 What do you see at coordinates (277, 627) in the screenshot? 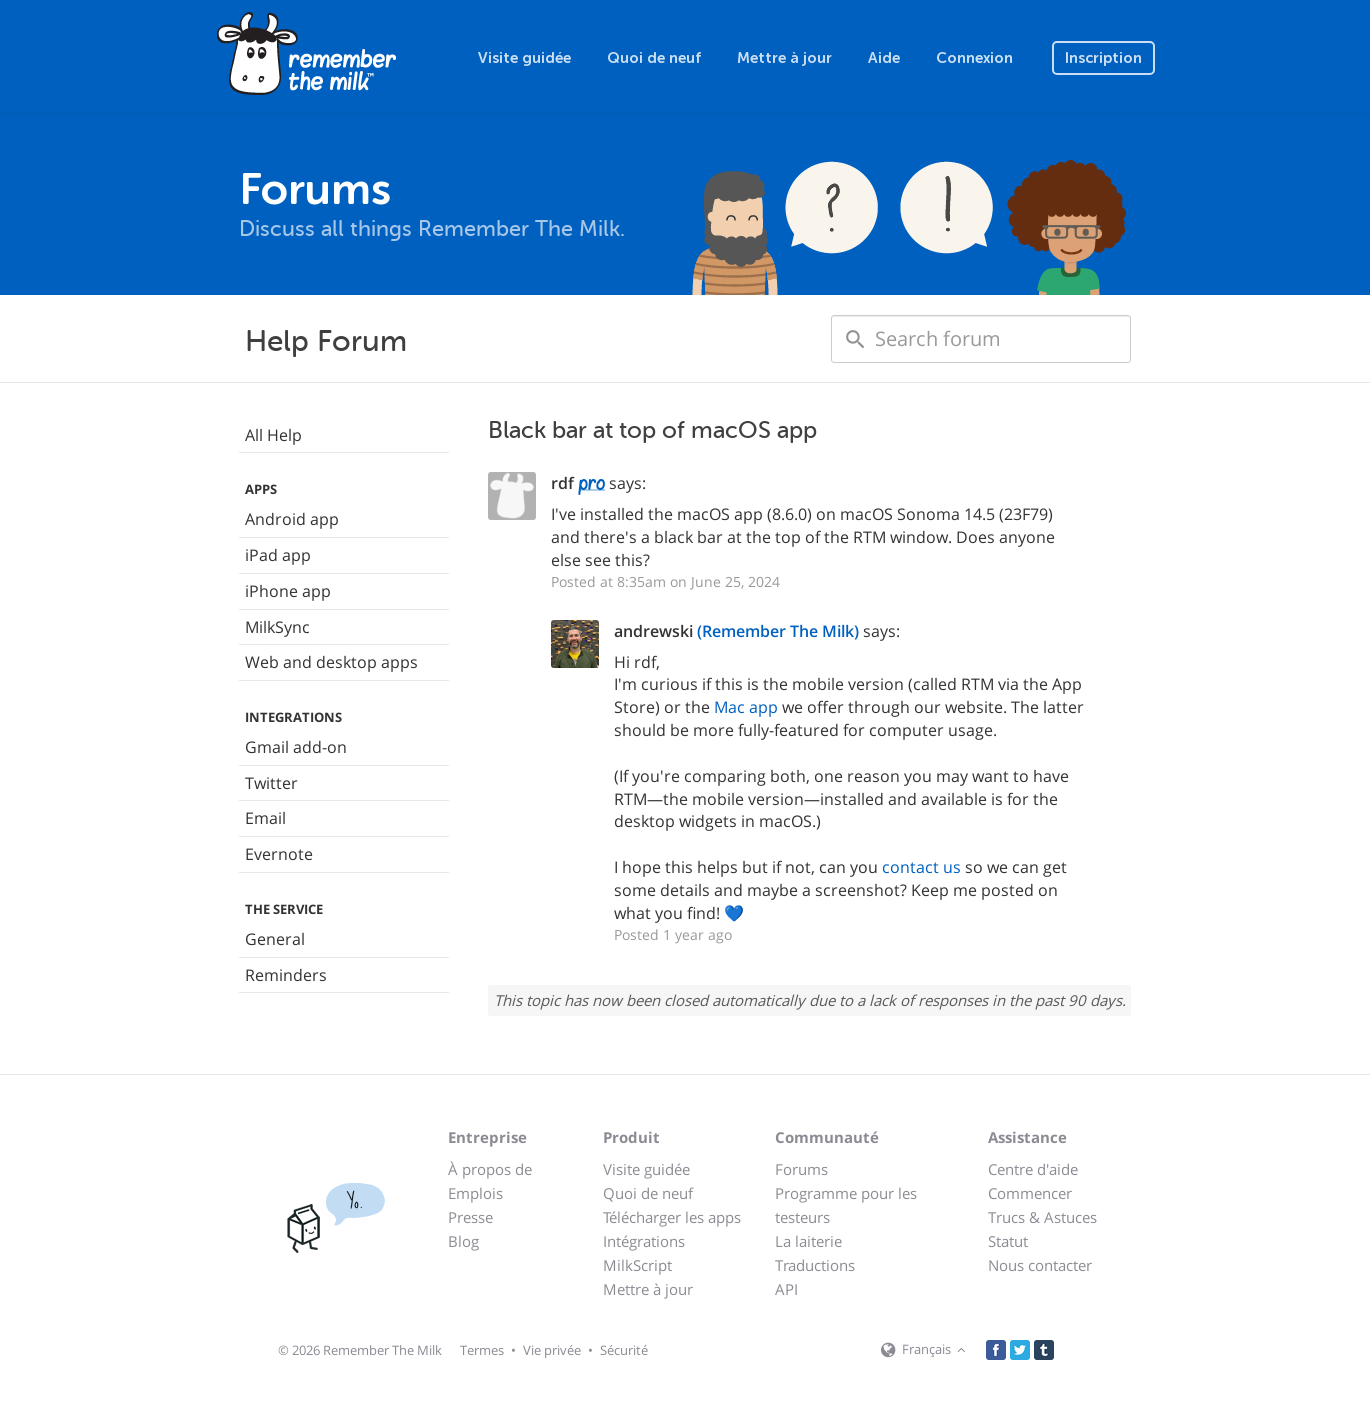
I see `MilkSync` at bounding box center [277, 627].